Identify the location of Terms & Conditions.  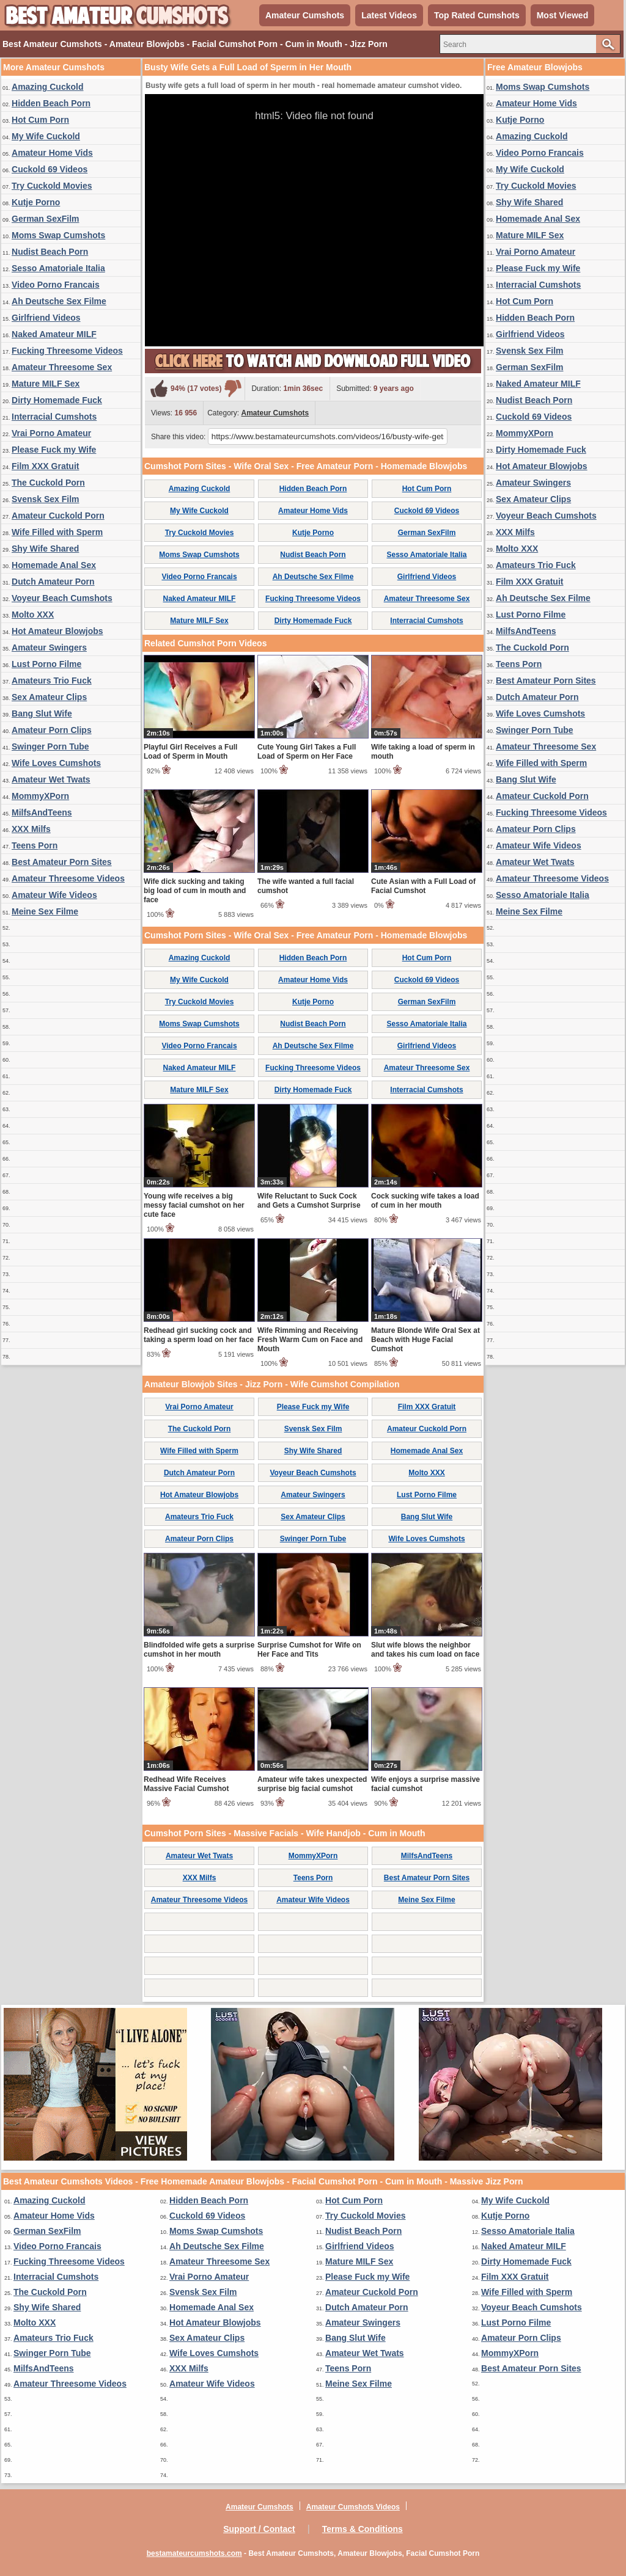
(362, 2529).